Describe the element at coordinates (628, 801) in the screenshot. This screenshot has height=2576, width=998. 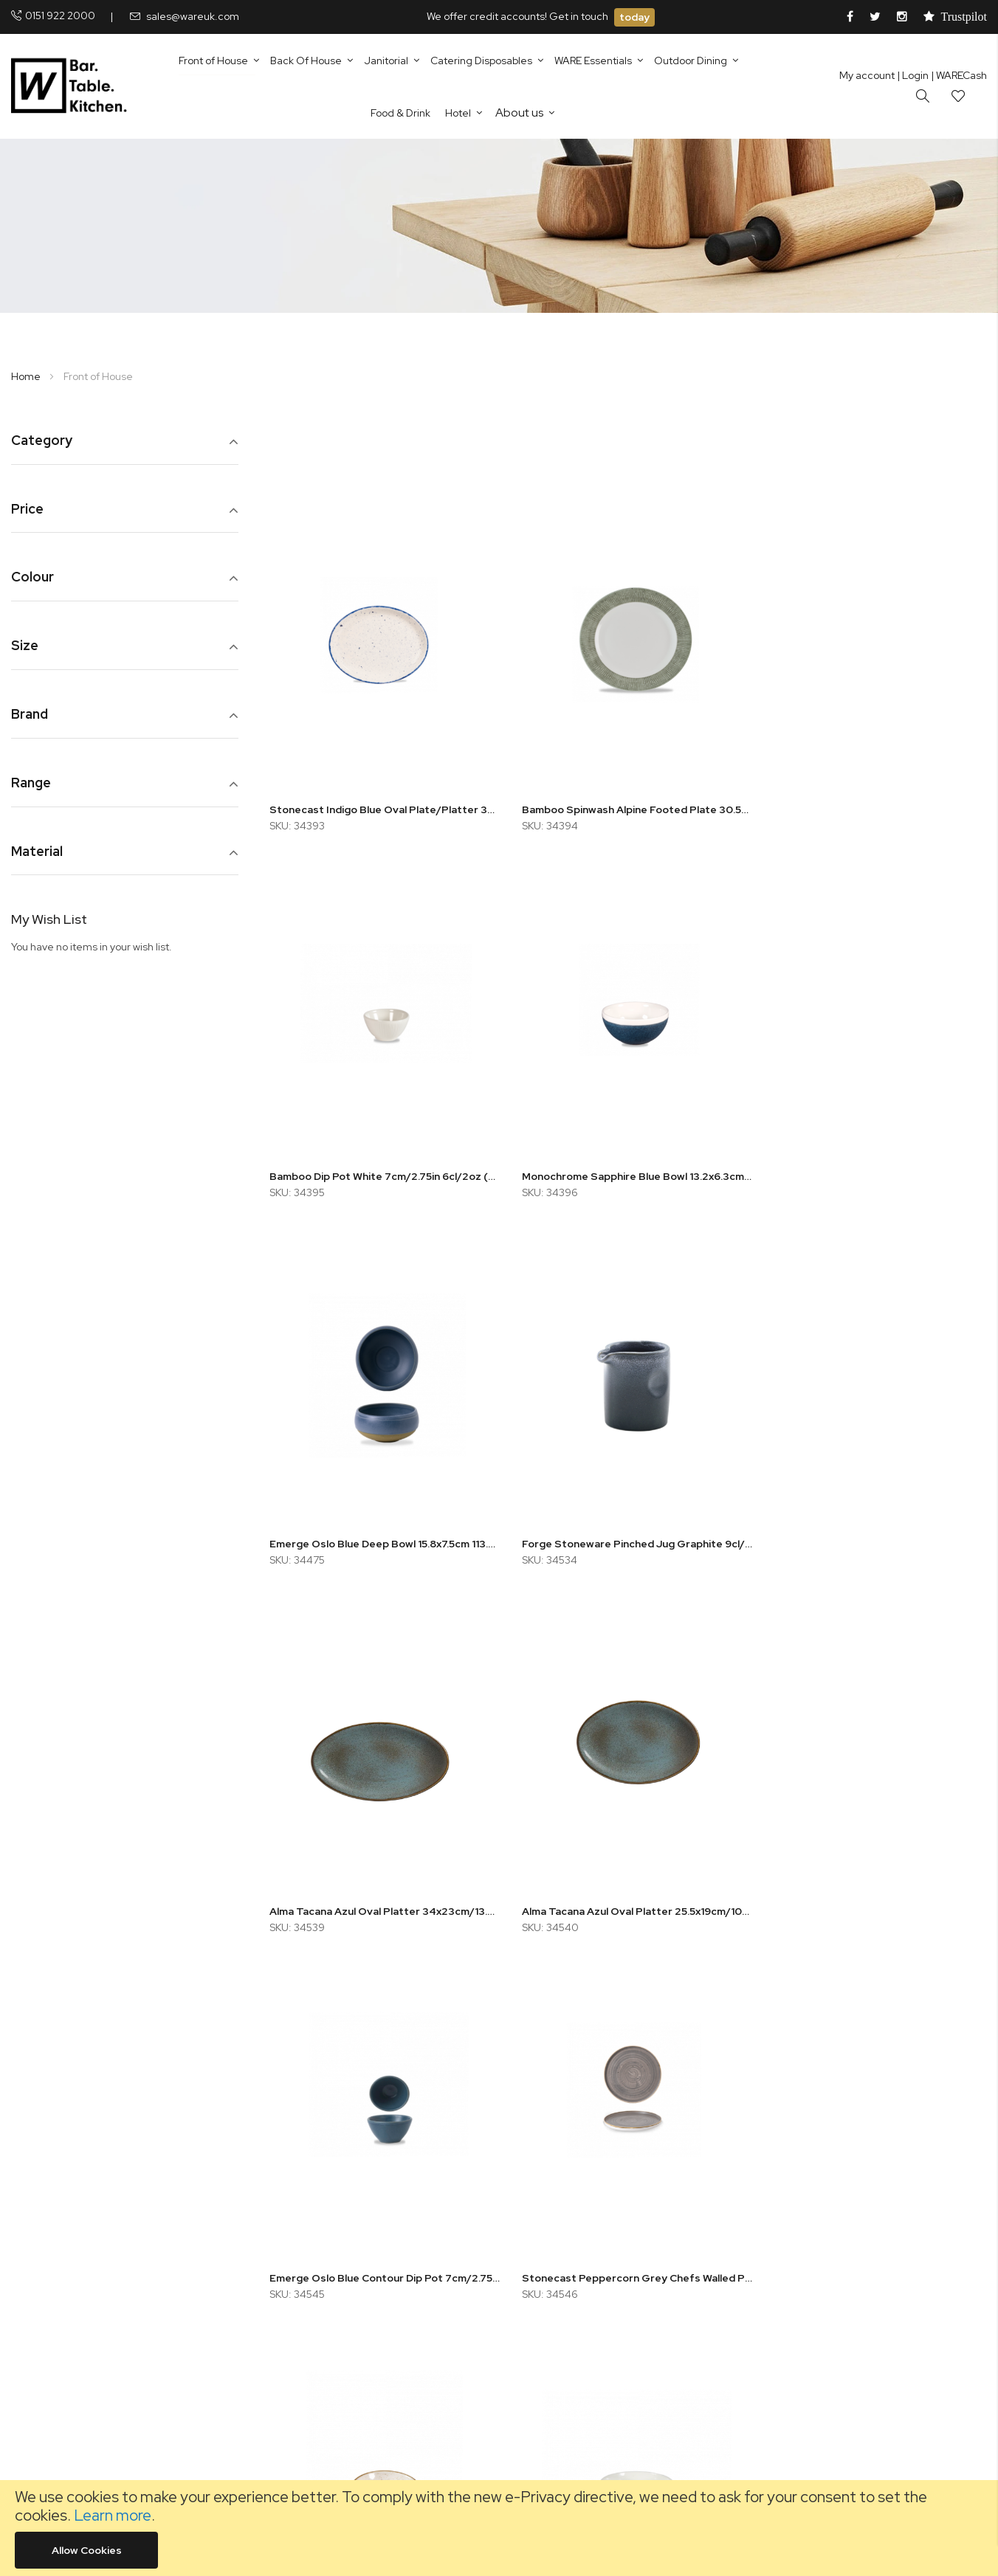
I see `Bamboo Spinwash Alpine Footed Plate 30.5cm/12in (x12)` at that location.